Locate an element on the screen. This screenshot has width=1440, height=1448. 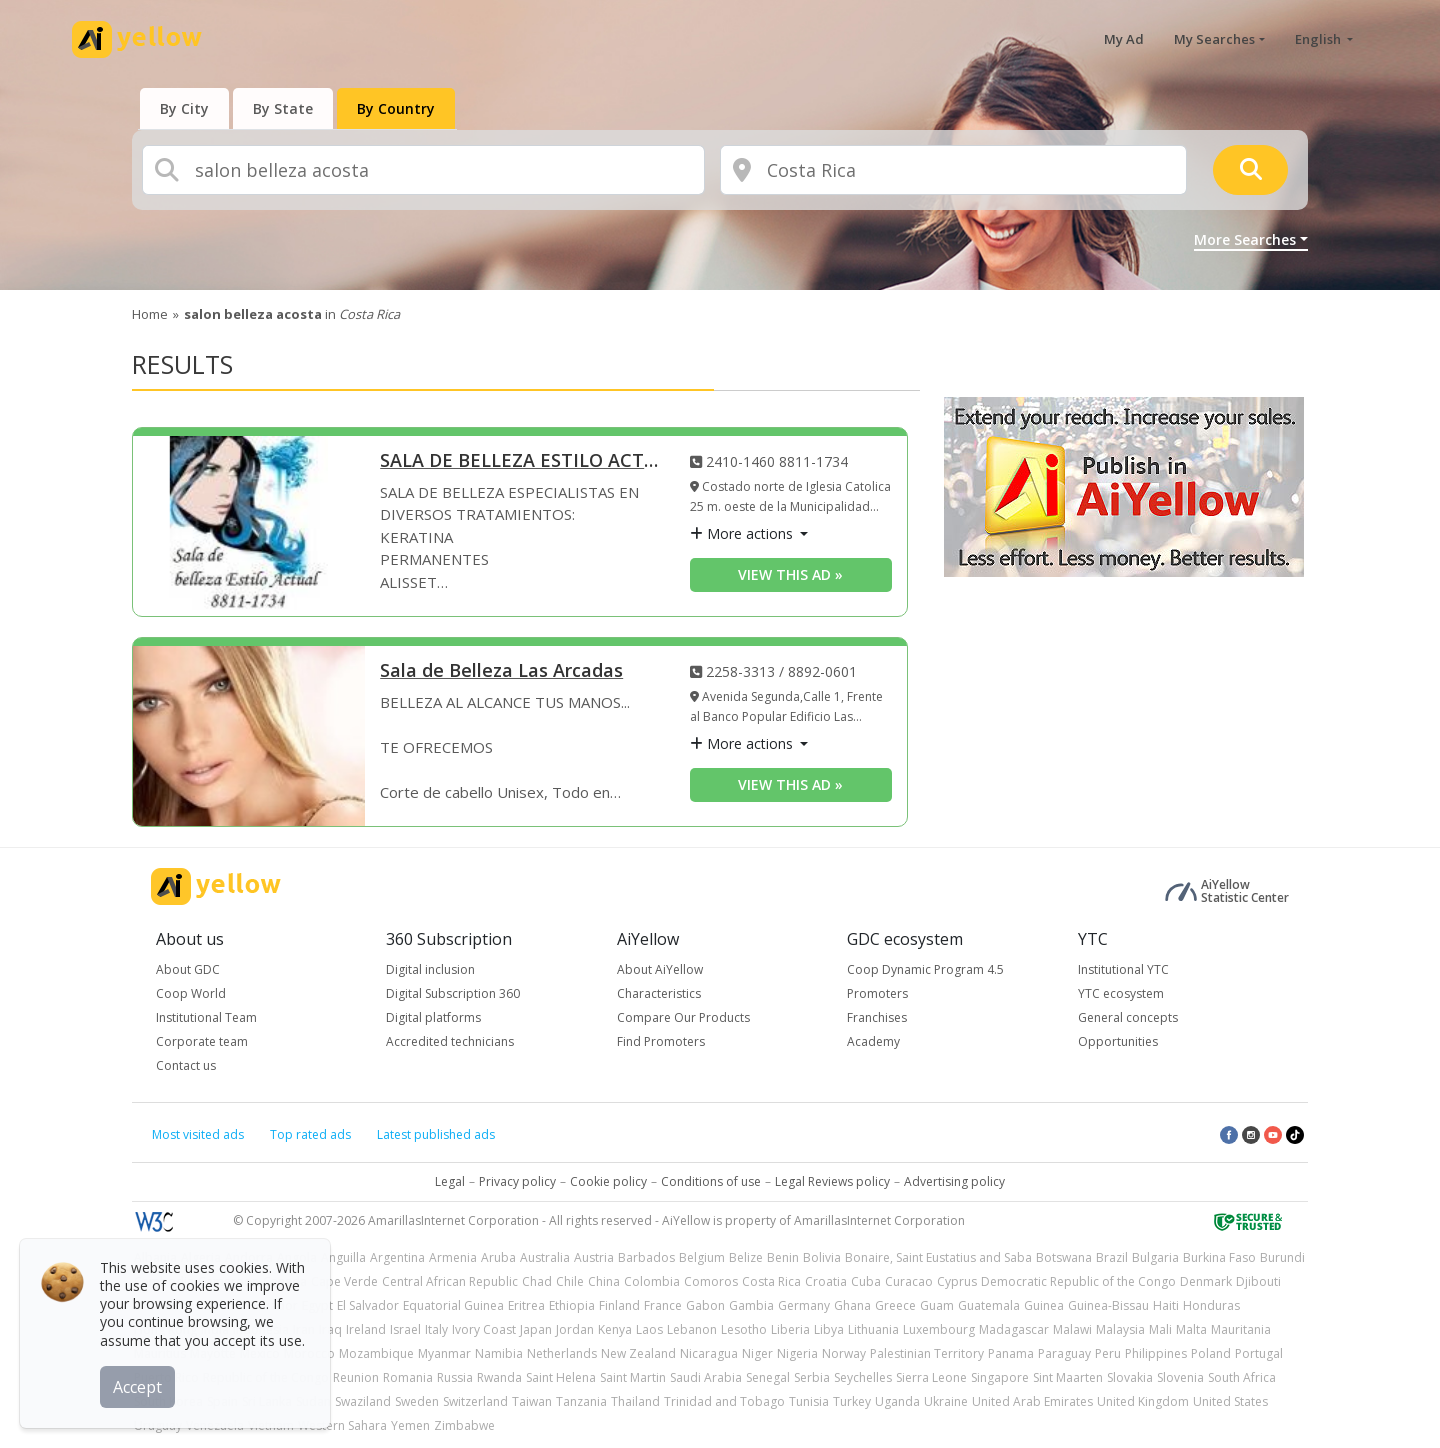
Burundi is located at coordinates (1282, 1257).